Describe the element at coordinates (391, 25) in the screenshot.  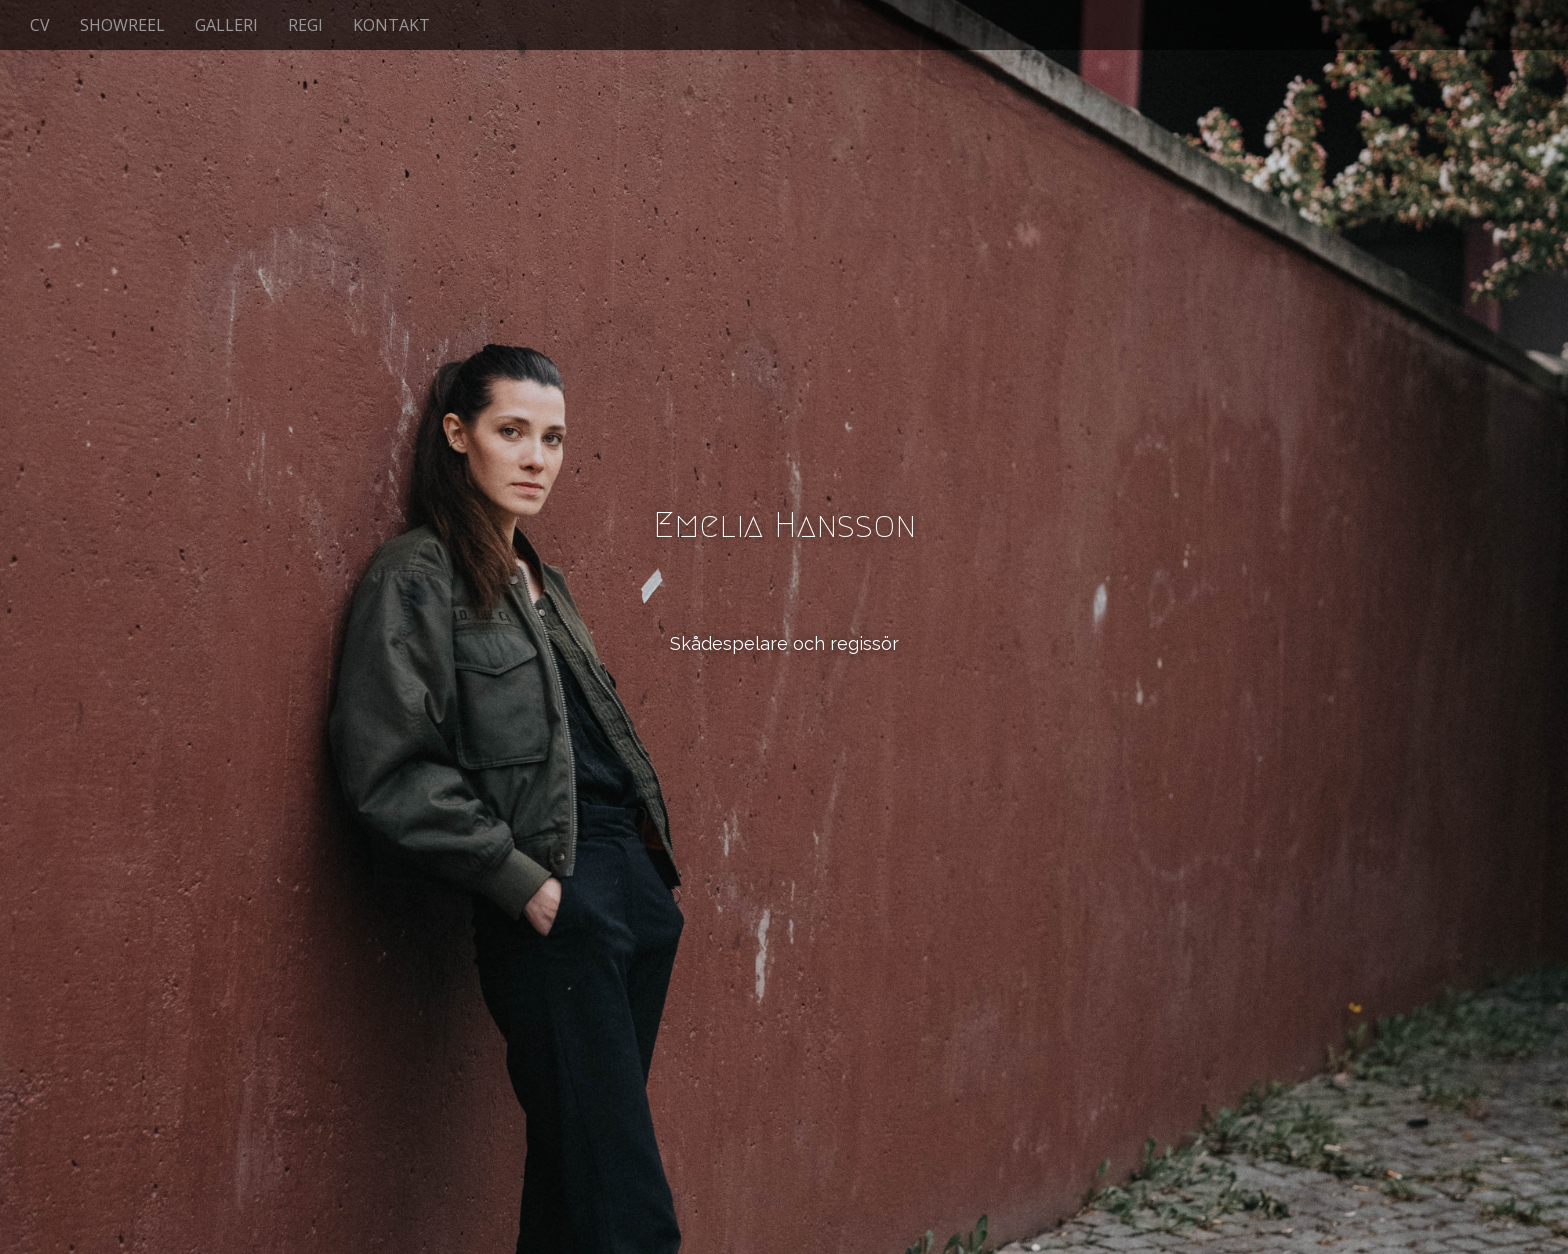
I see `KONTAKT` at that location.